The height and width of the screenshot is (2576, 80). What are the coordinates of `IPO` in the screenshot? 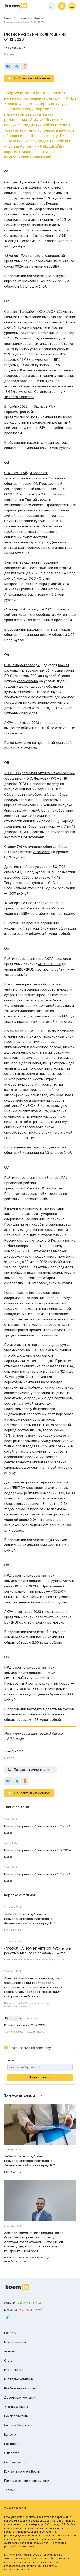 It's located at (6, 1930).